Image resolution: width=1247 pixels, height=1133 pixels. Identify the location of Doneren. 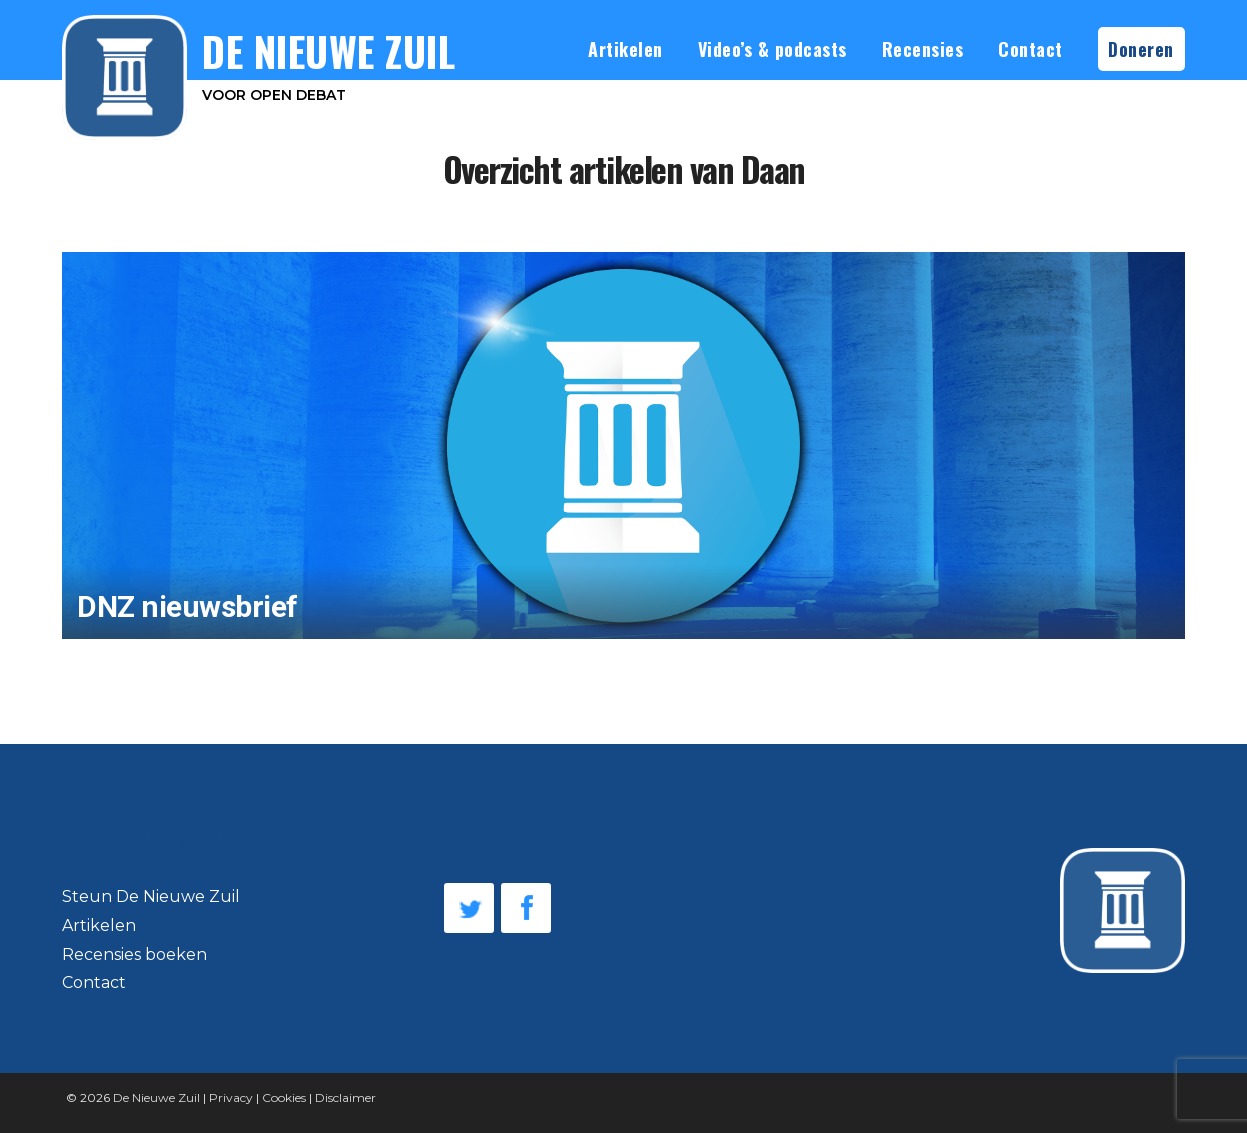
(1141, 49).